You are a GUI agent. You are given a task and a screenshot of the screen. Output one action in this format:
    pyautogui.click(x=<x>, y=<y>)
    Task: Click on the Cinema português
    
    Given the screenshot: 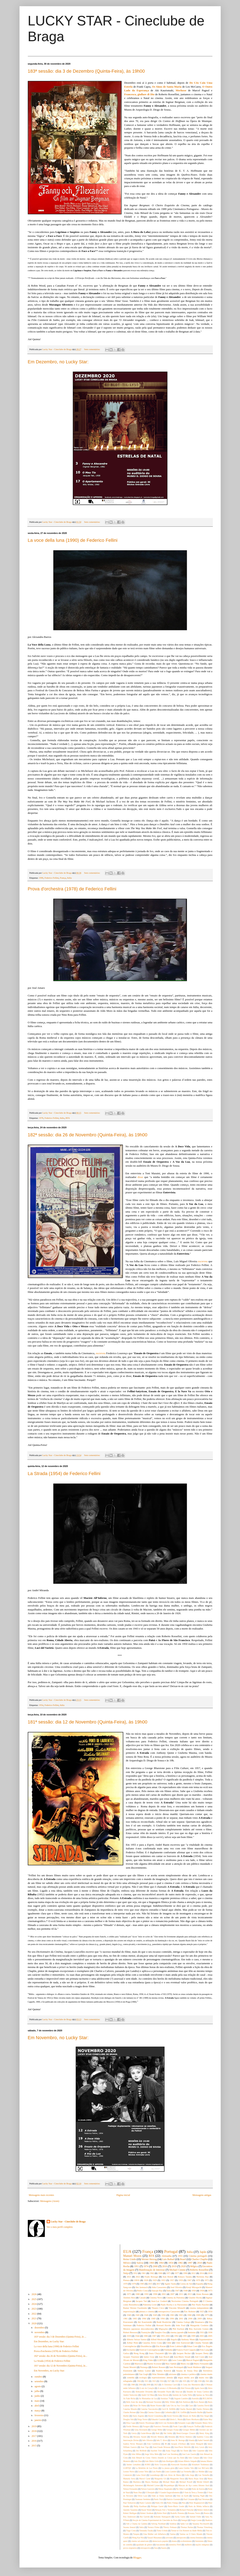 What is the action you would take?
    pyautogui.click(x=198, y=2255)
    